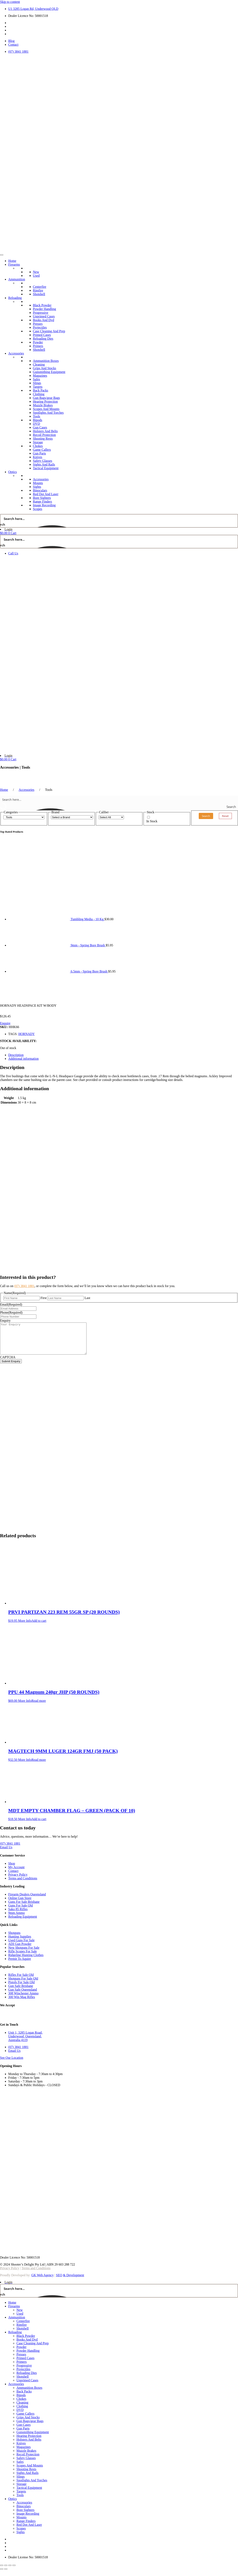 The height and width of the screenshot is (2576, 238). What do you see at coordinates (37, 420) in the screenshot?
I see `Bipods` at bounding box center [37, 420].